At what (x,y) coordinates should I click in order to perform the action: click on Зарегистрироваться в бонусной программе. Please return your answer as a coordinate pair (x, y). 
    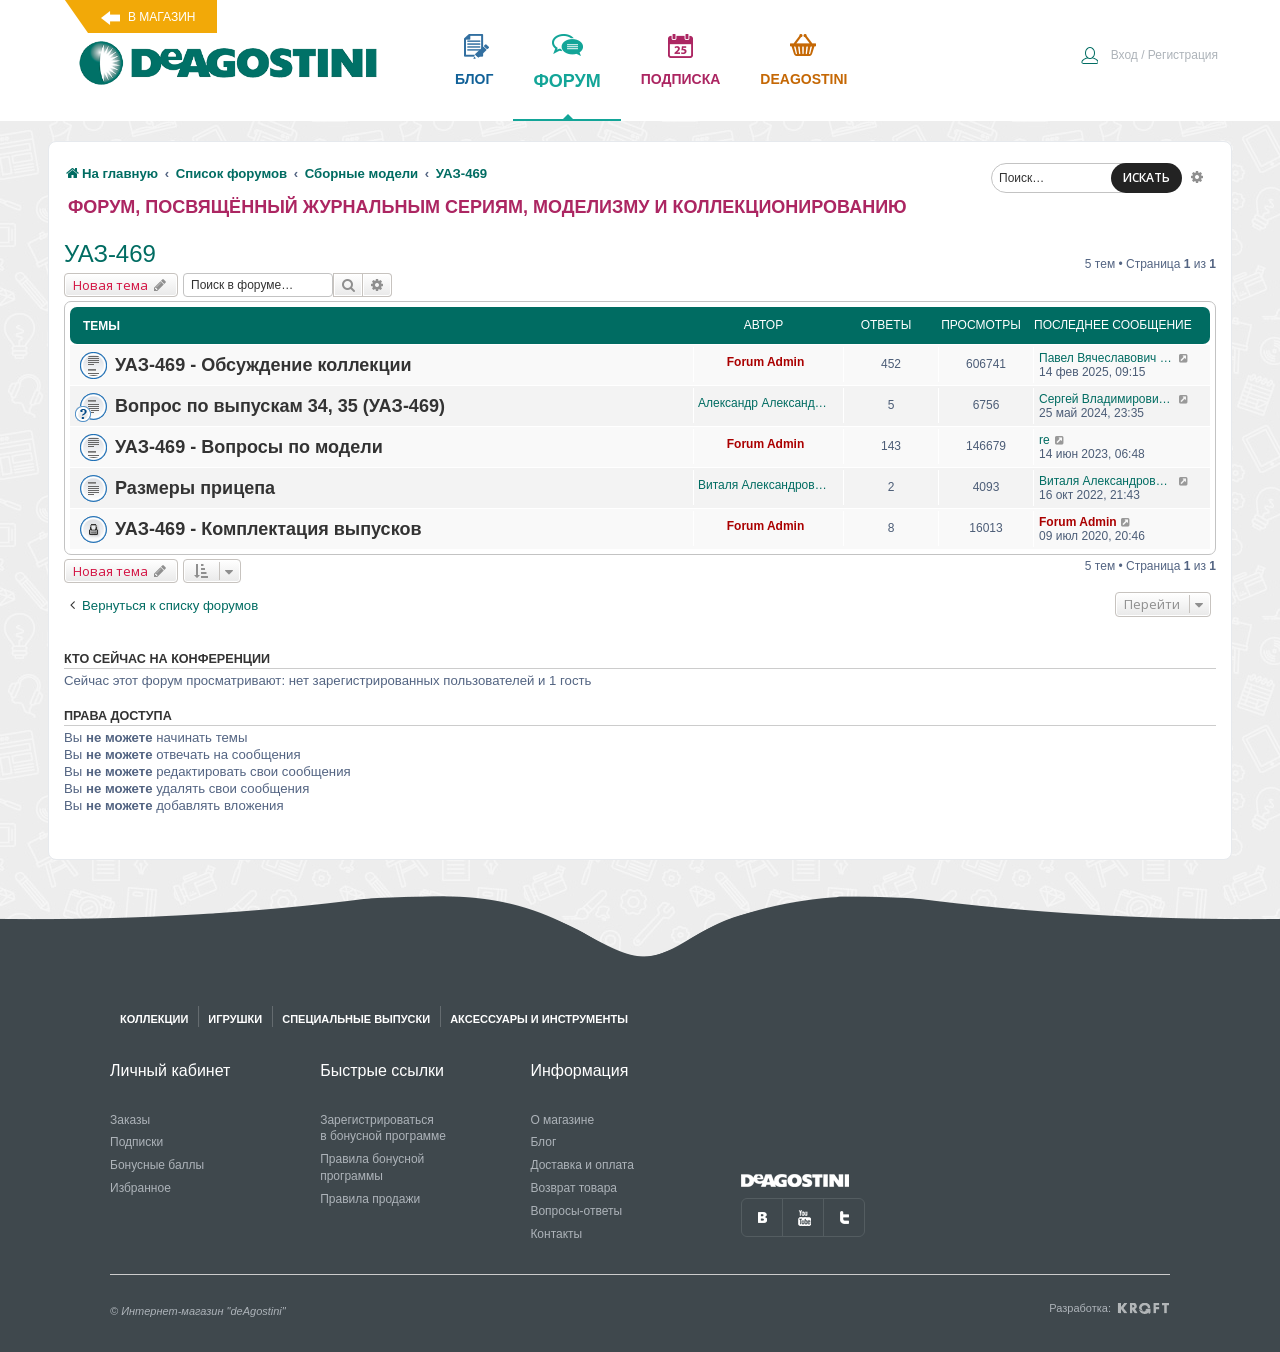
    Looking at the image, I should click on (383, 1128).